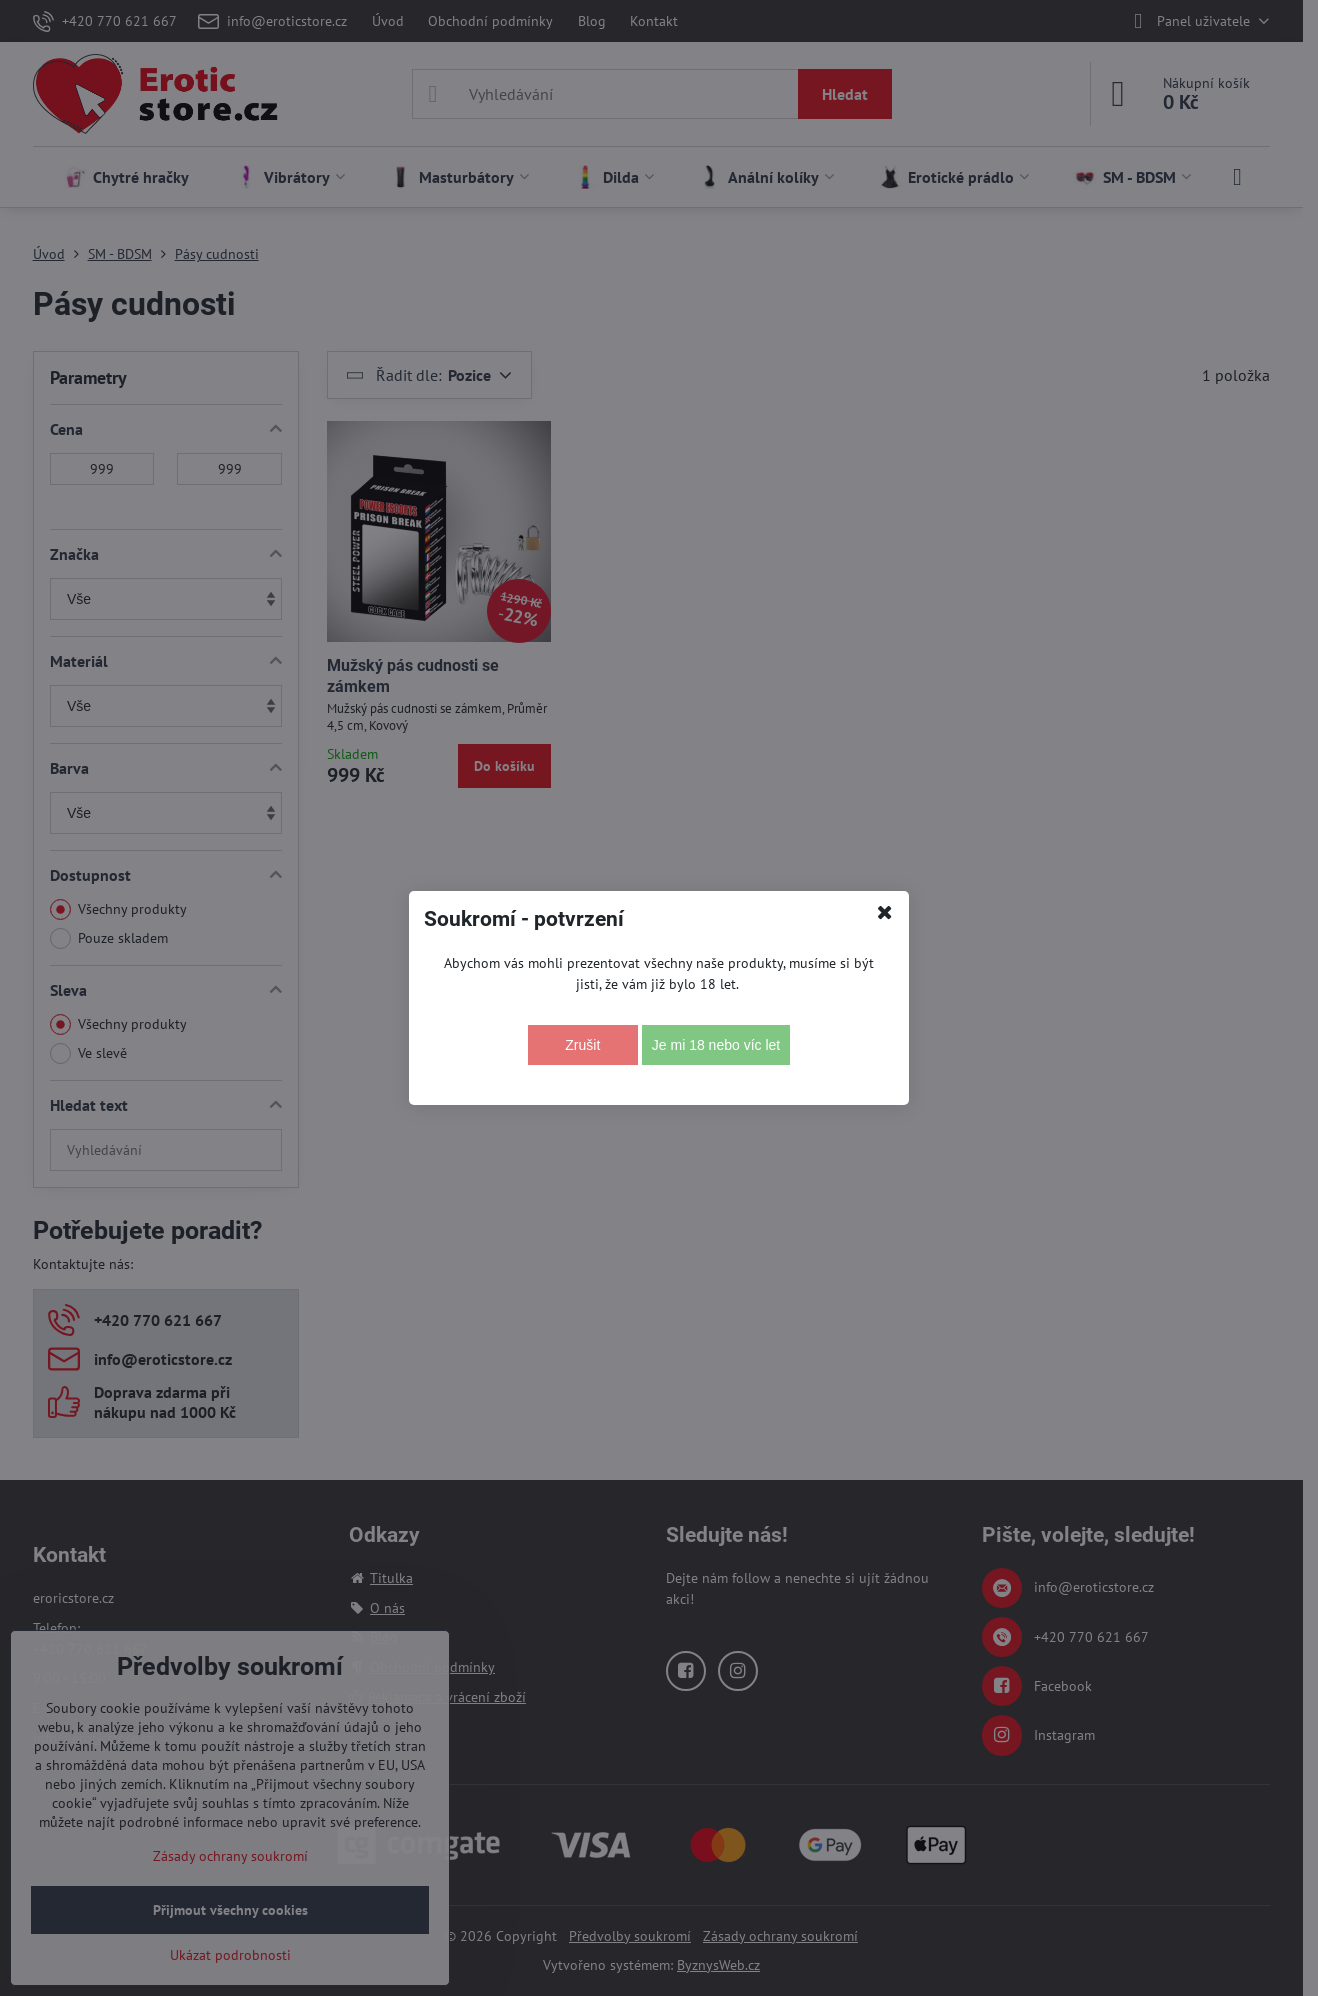  What do you see at coordinates (582, 1045) in the screenshot?
I see `Zrušit` at bounding box center [582, 1045].